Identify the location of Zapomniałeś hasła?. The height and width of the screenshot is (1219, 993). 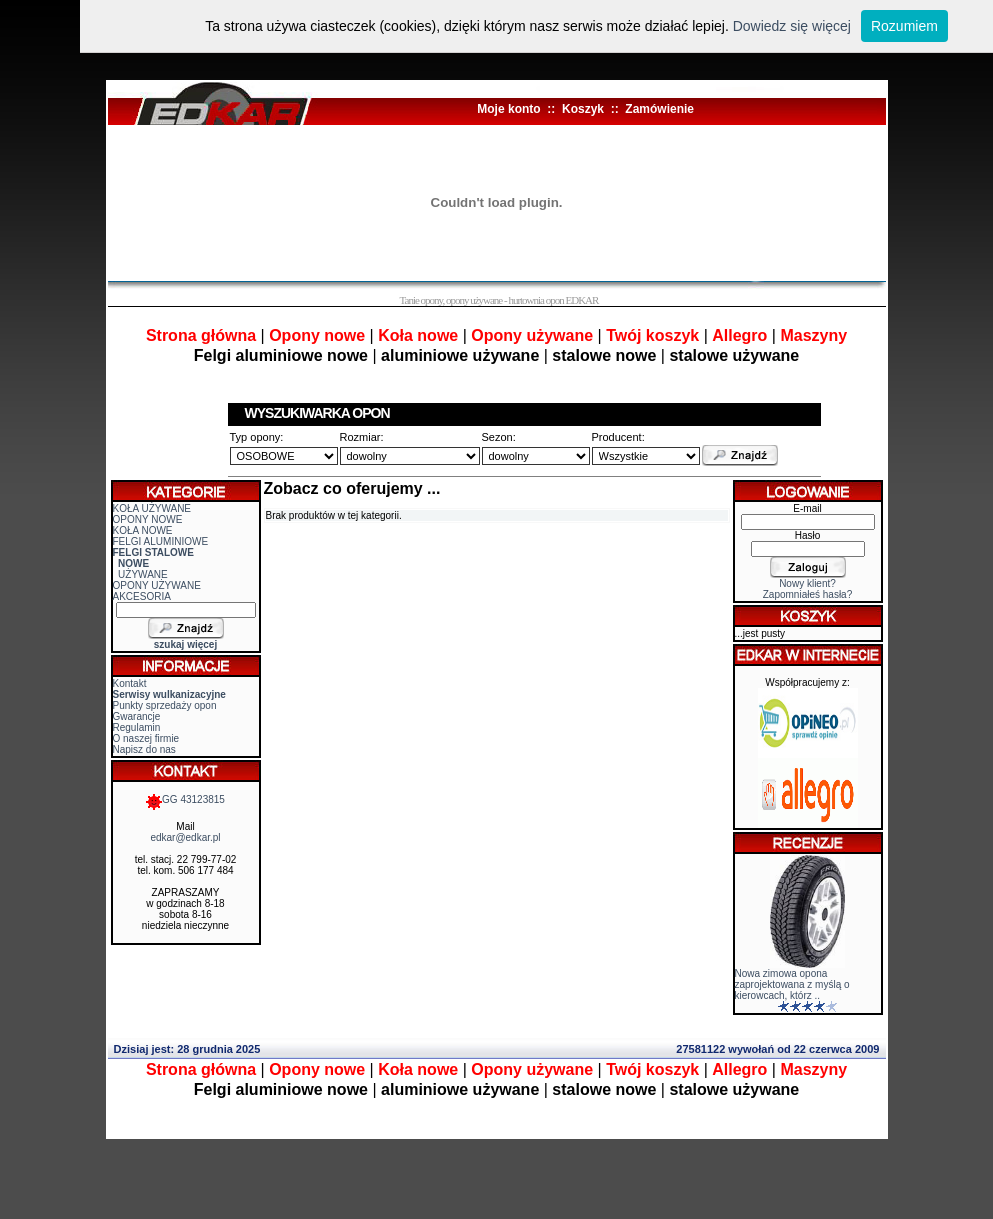
(808, 594).